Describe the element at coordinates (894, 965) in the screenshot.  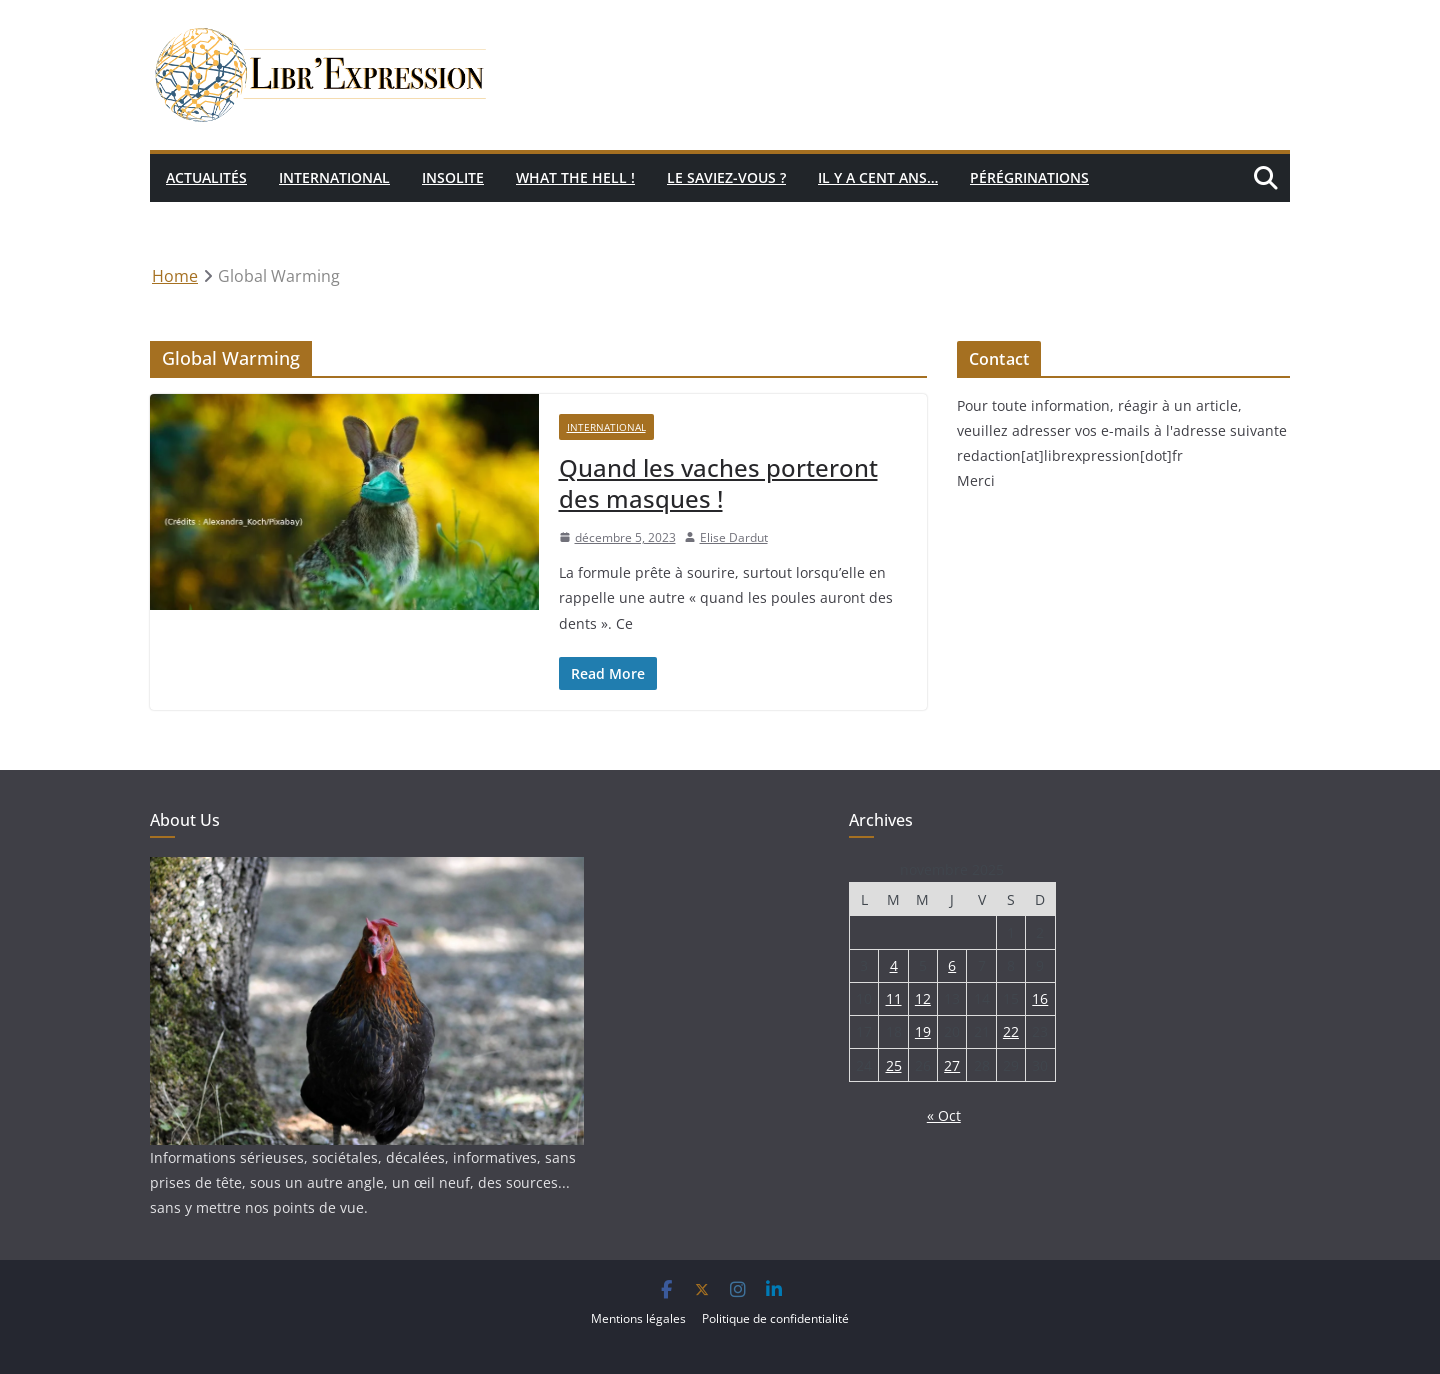
I see `4 [Publications publiées sur 4 November 2025]` at that location.